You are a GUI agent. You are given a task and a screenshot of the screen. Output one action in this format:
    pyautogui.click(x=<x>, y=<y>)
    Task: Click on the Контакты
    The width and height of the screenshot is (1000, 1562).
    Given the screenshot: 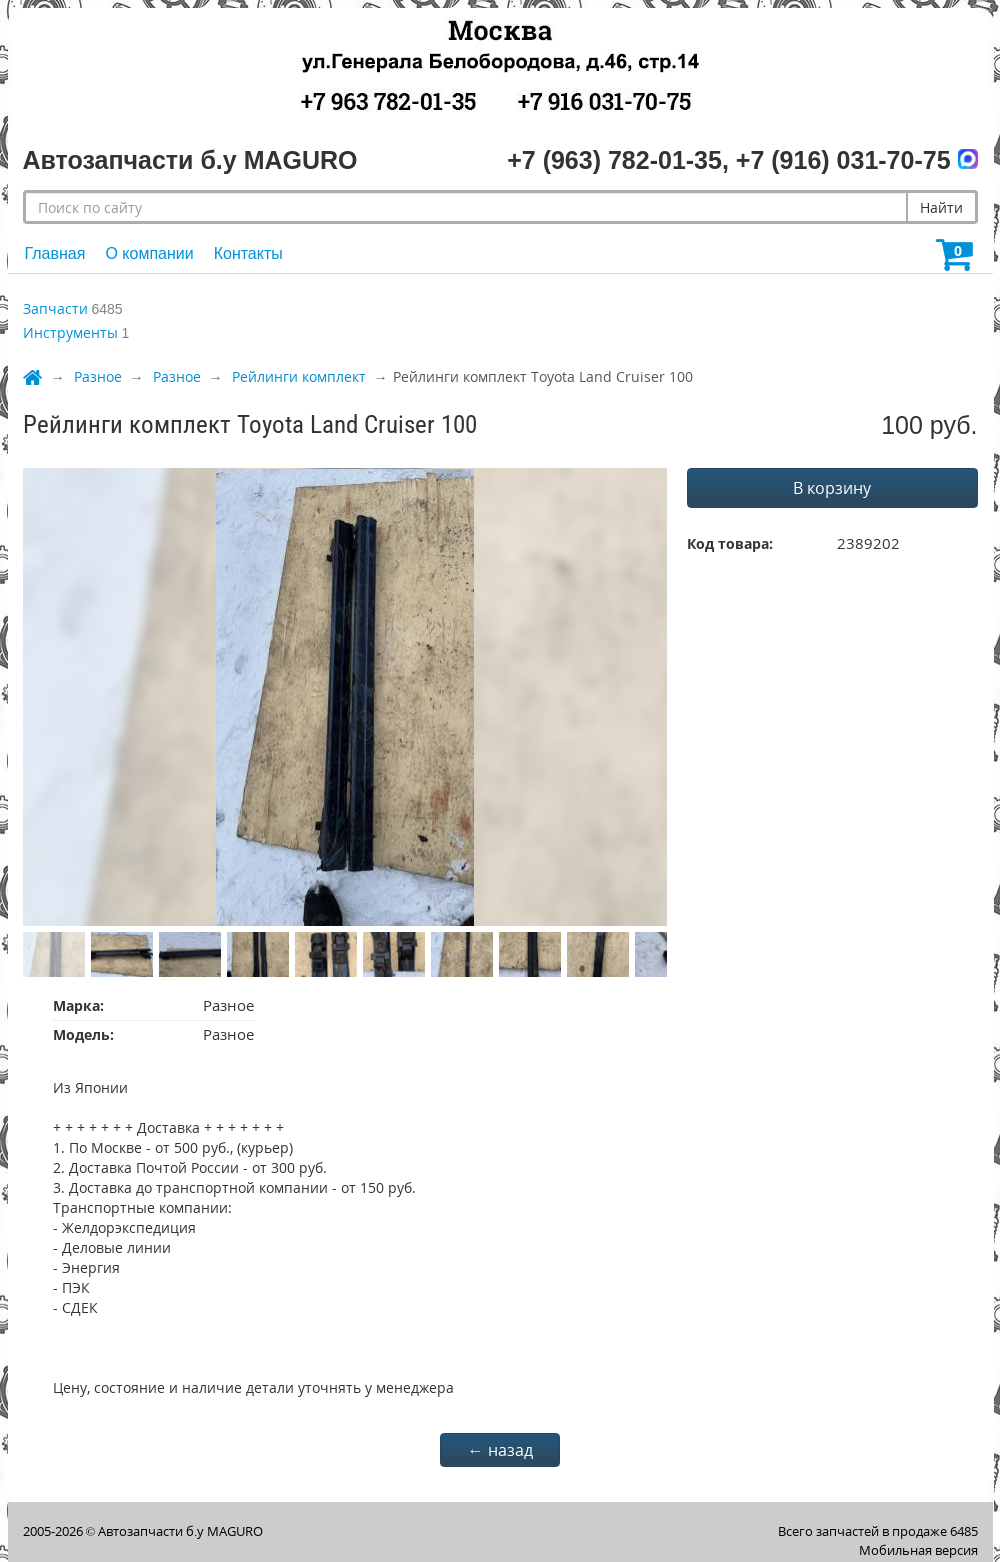 What is the action you would take?
    pyautogui.click(x=248, y=253)
    